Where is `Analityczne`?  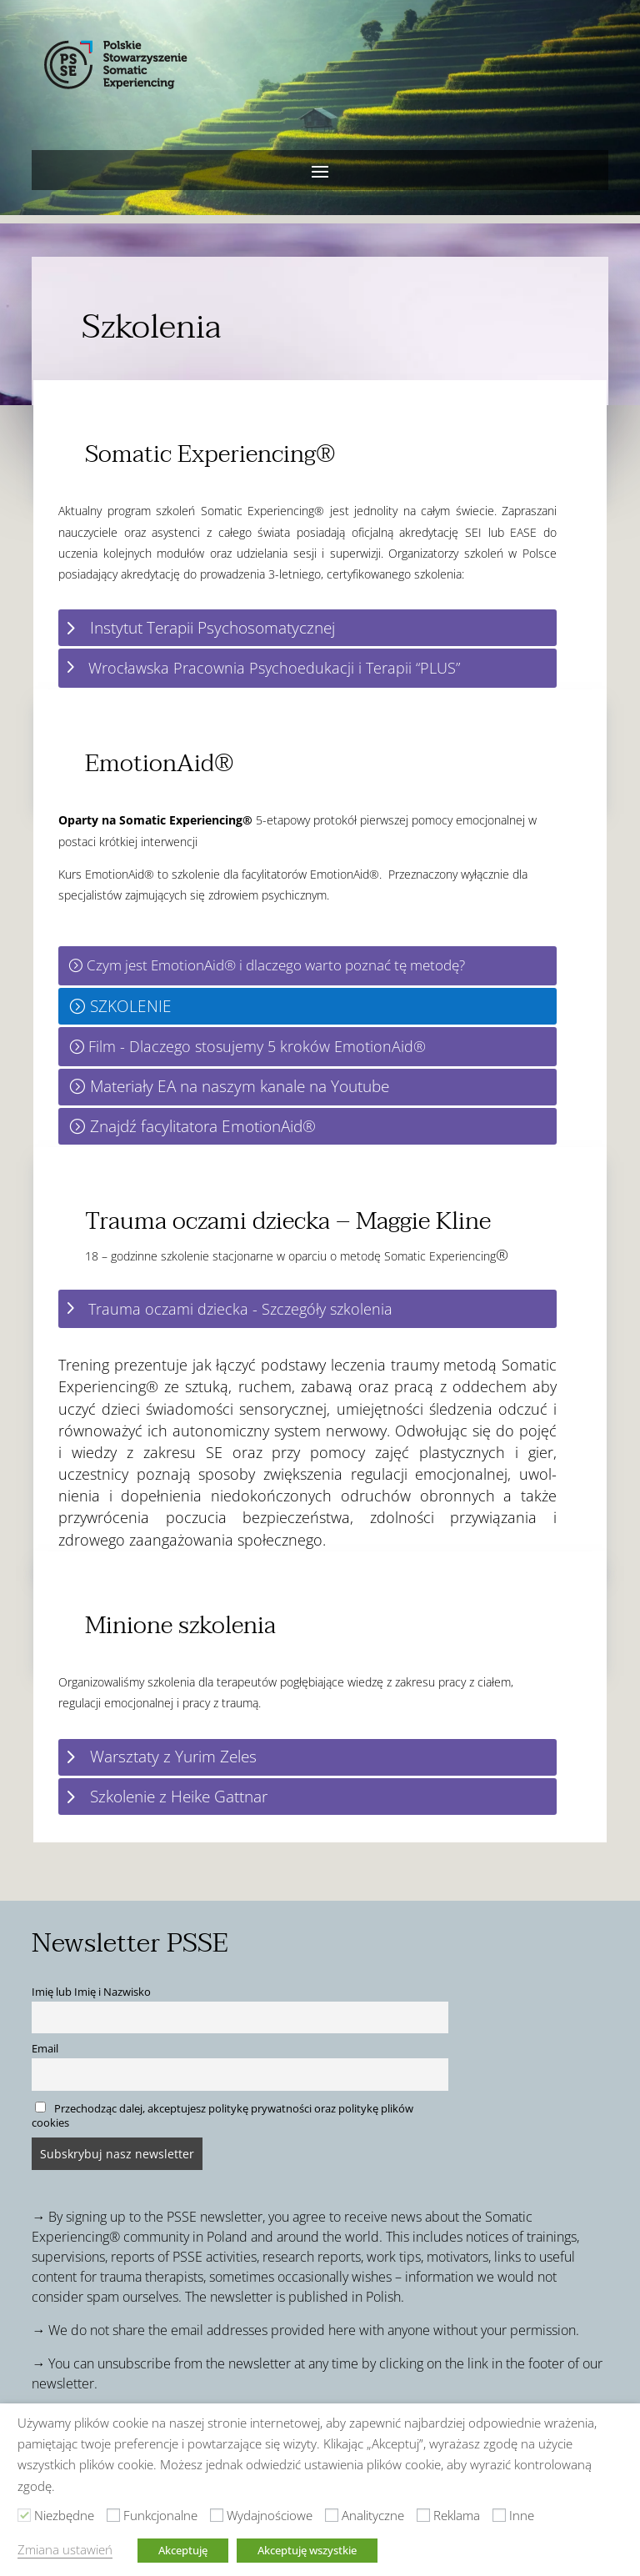
Analityczne is located at coordinates (373, 2515).